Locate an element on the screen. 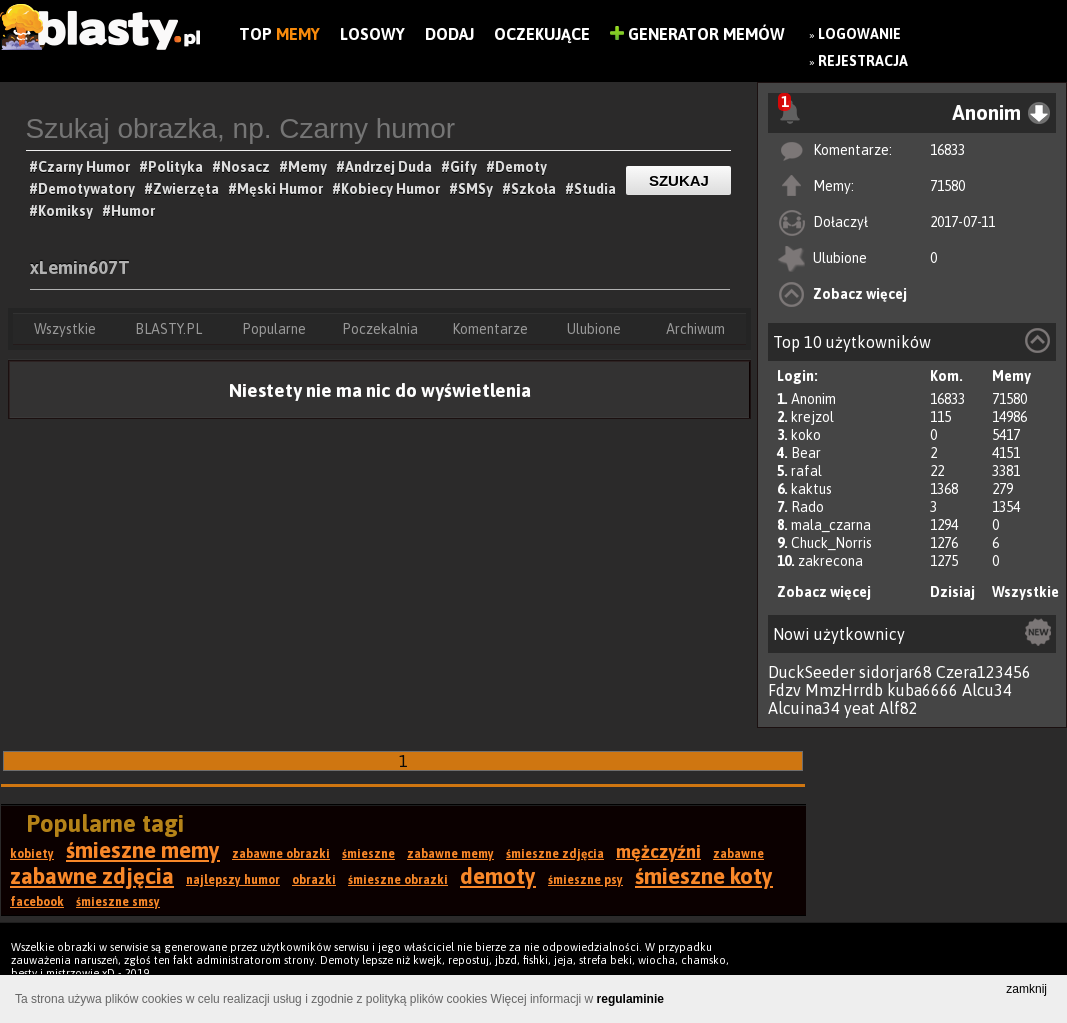  rafal is located at coordinates (806, 471).